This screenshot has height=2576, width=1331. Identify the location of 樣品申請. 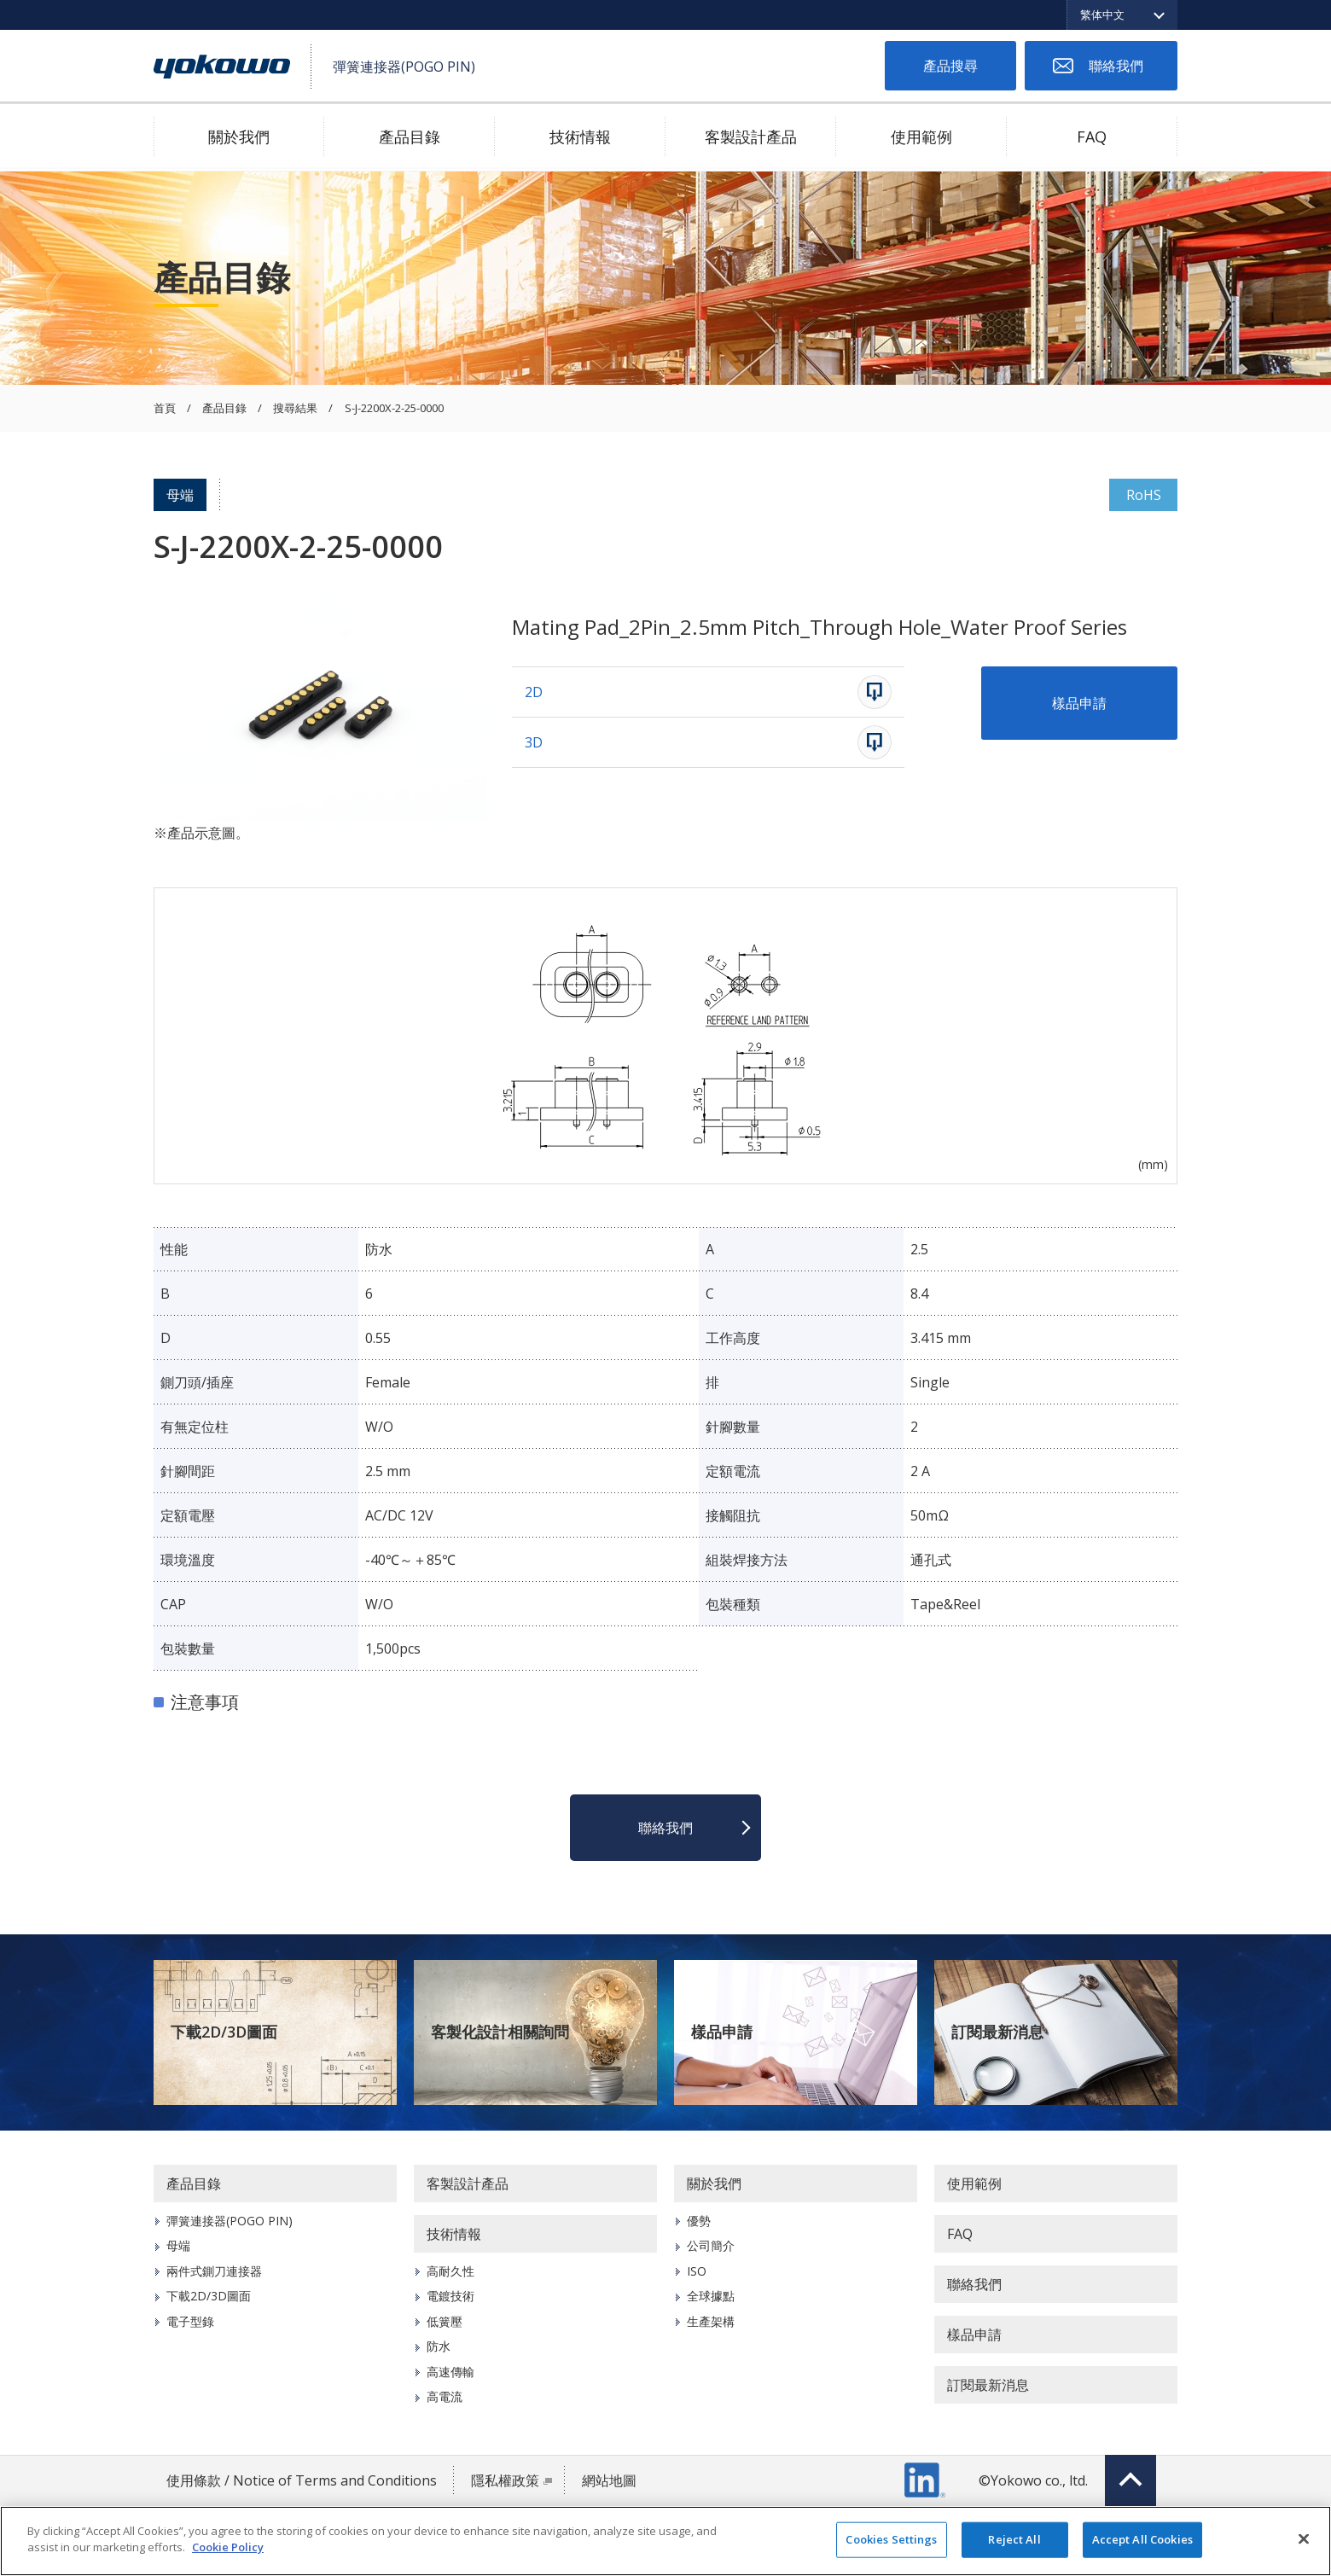
(1079, 703).